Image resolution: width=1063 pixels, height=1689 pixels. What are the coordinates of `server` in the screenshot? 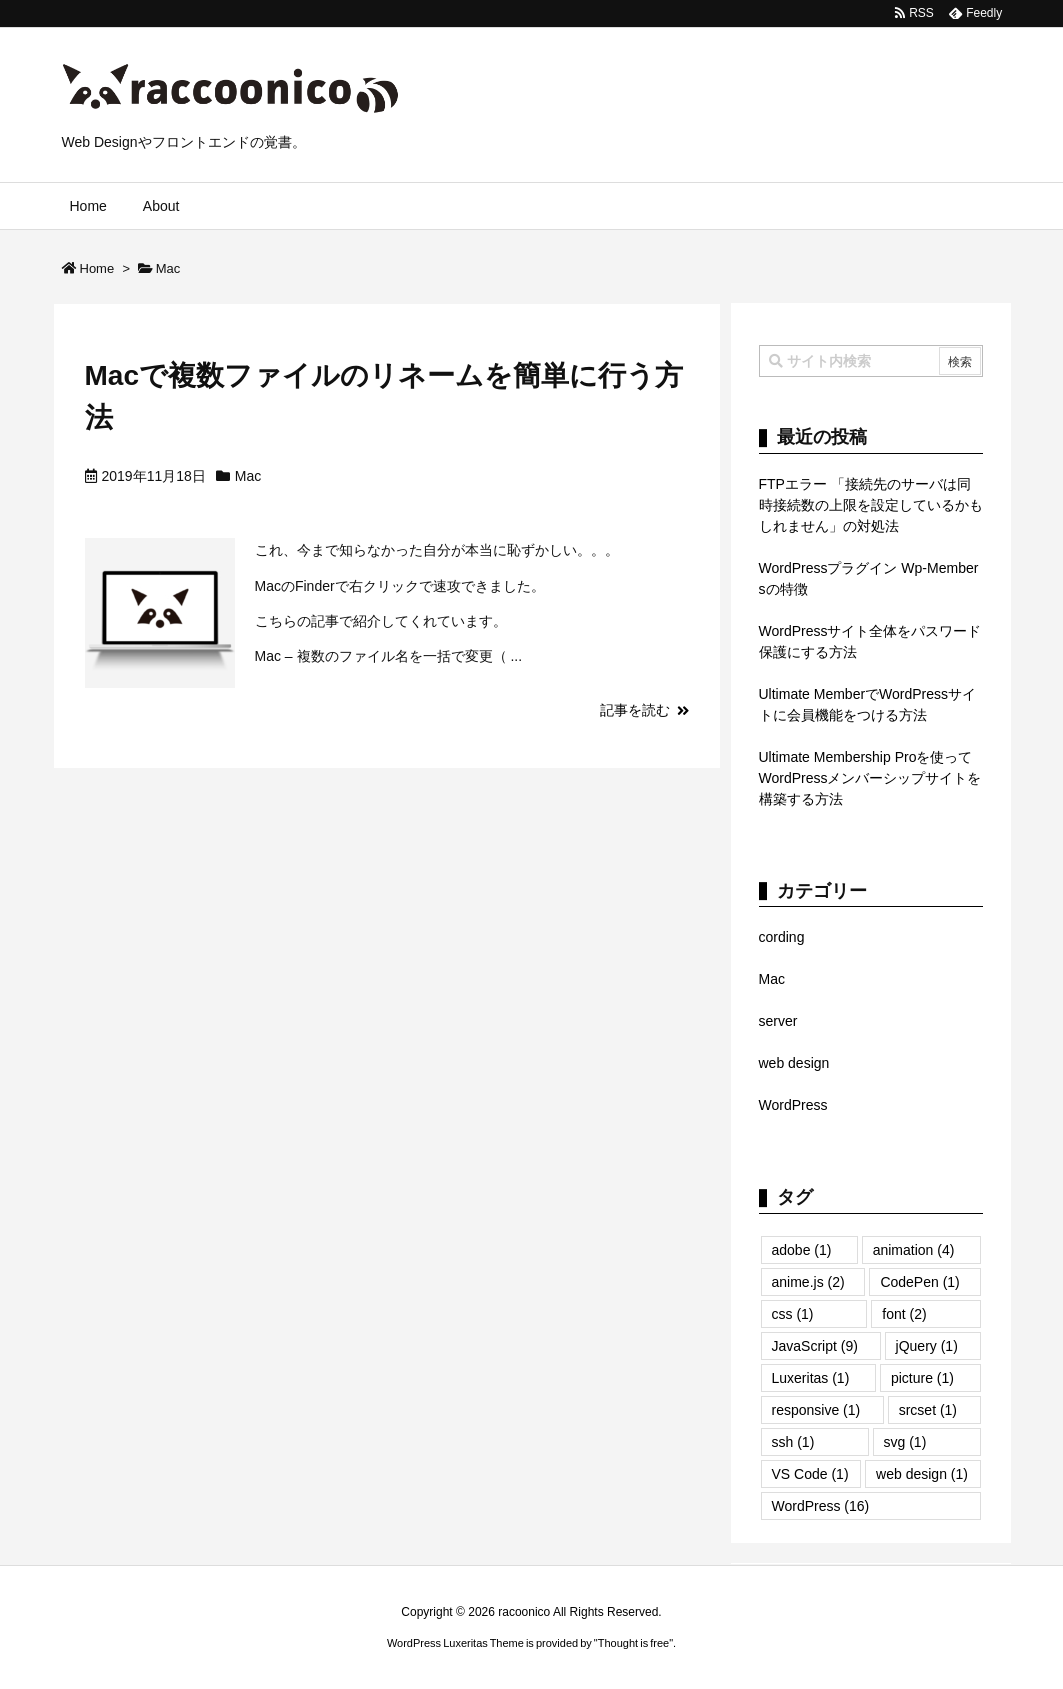 It's located at (778, 1021).